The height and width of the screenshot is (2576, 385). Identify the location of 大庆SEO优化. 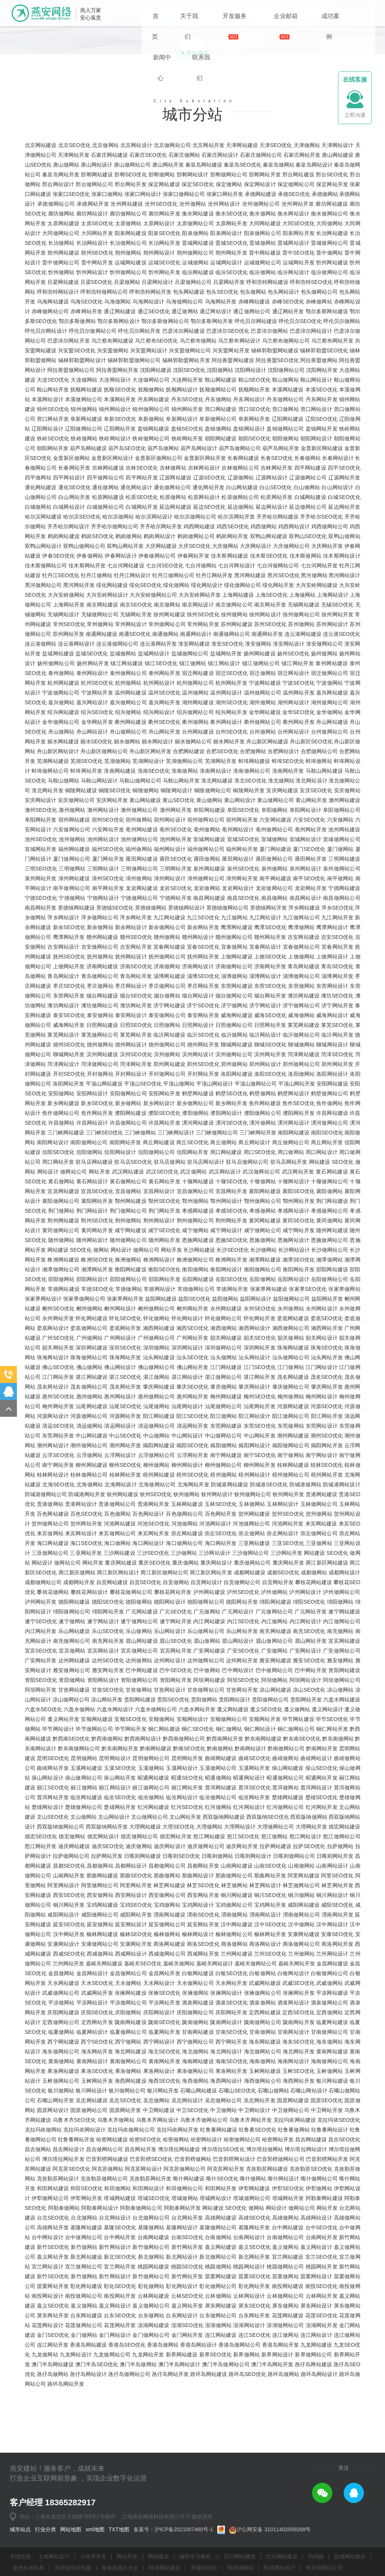
(194, 682).